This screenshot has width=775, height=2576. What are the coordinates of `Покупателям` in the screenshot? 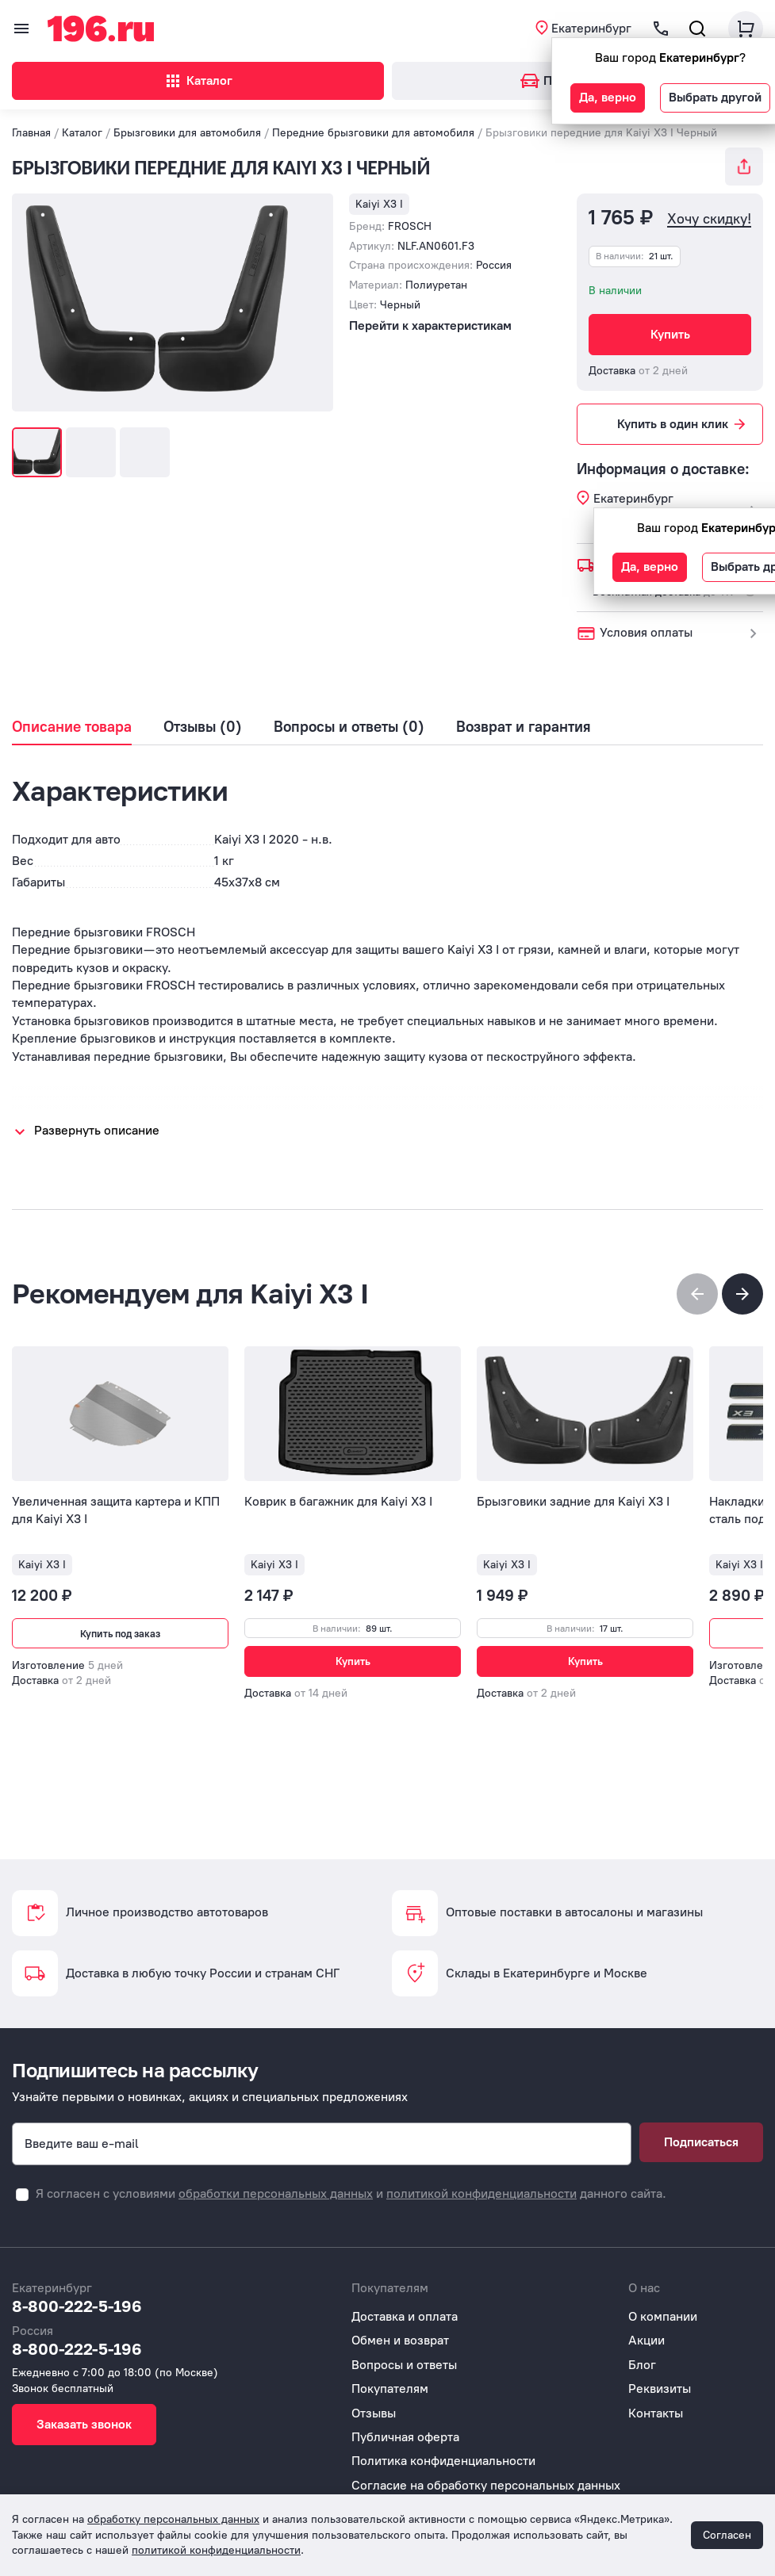 It's located at (389, 2388).